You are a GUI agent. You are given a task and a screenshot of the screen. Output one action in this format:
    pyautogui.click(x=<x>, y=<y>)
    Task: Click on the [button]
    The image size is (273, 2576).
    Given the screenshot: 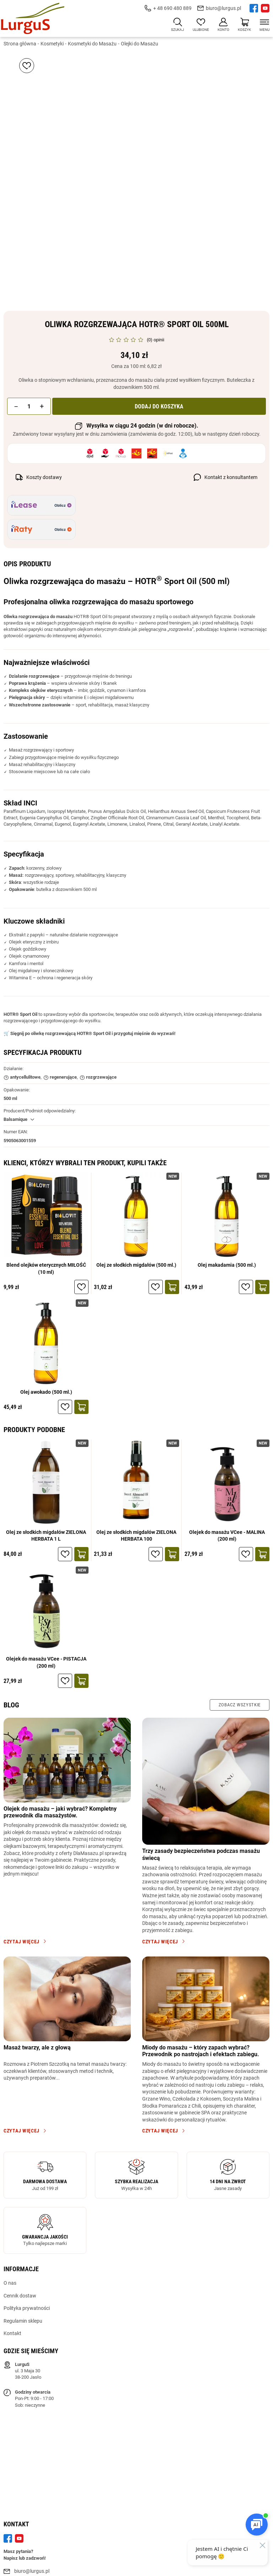 What is the action you would take?
    pyautogui.click(x=16, y=406)
    